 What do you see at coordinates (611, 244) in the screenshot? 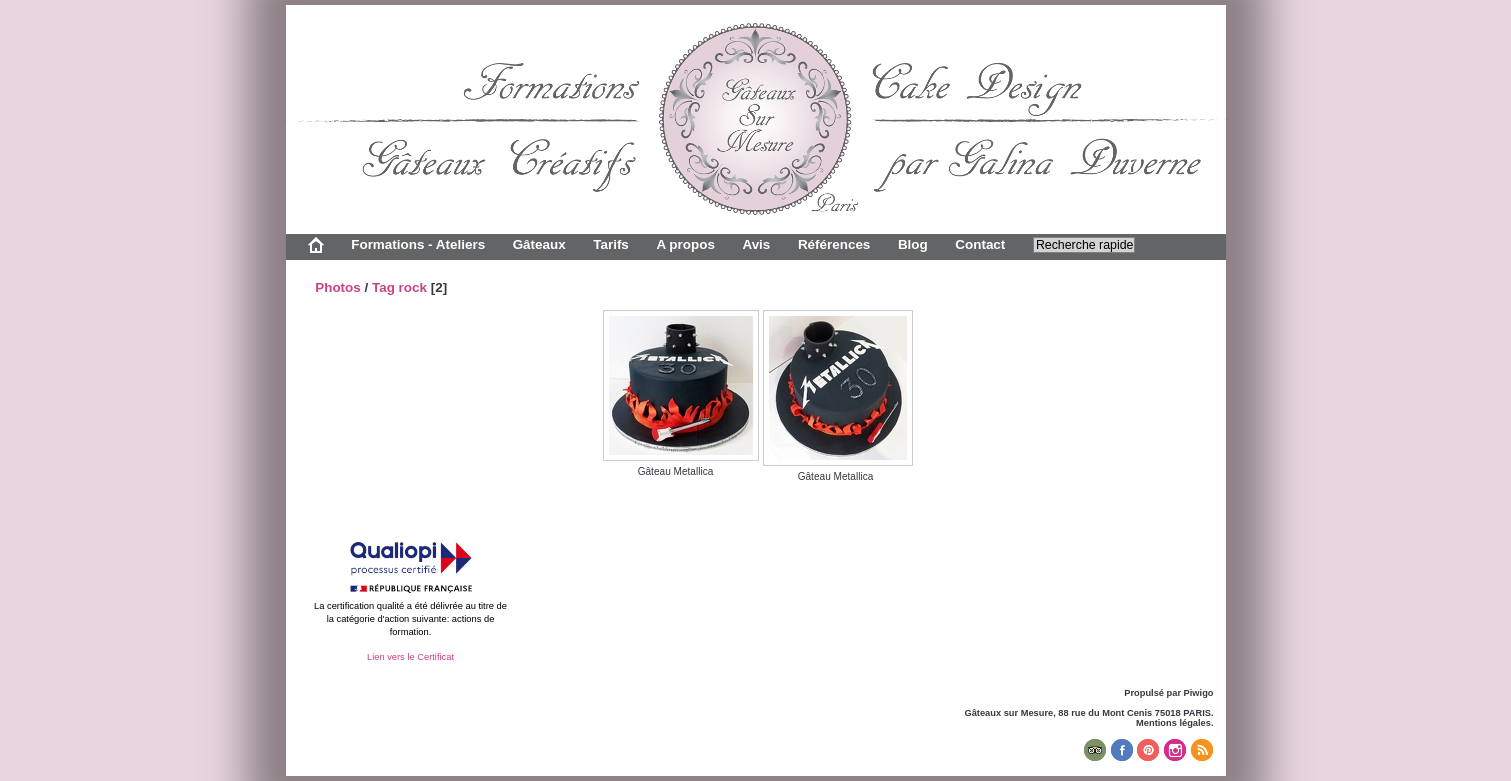
I see `Tarifs` at bounding box center [611, 244].